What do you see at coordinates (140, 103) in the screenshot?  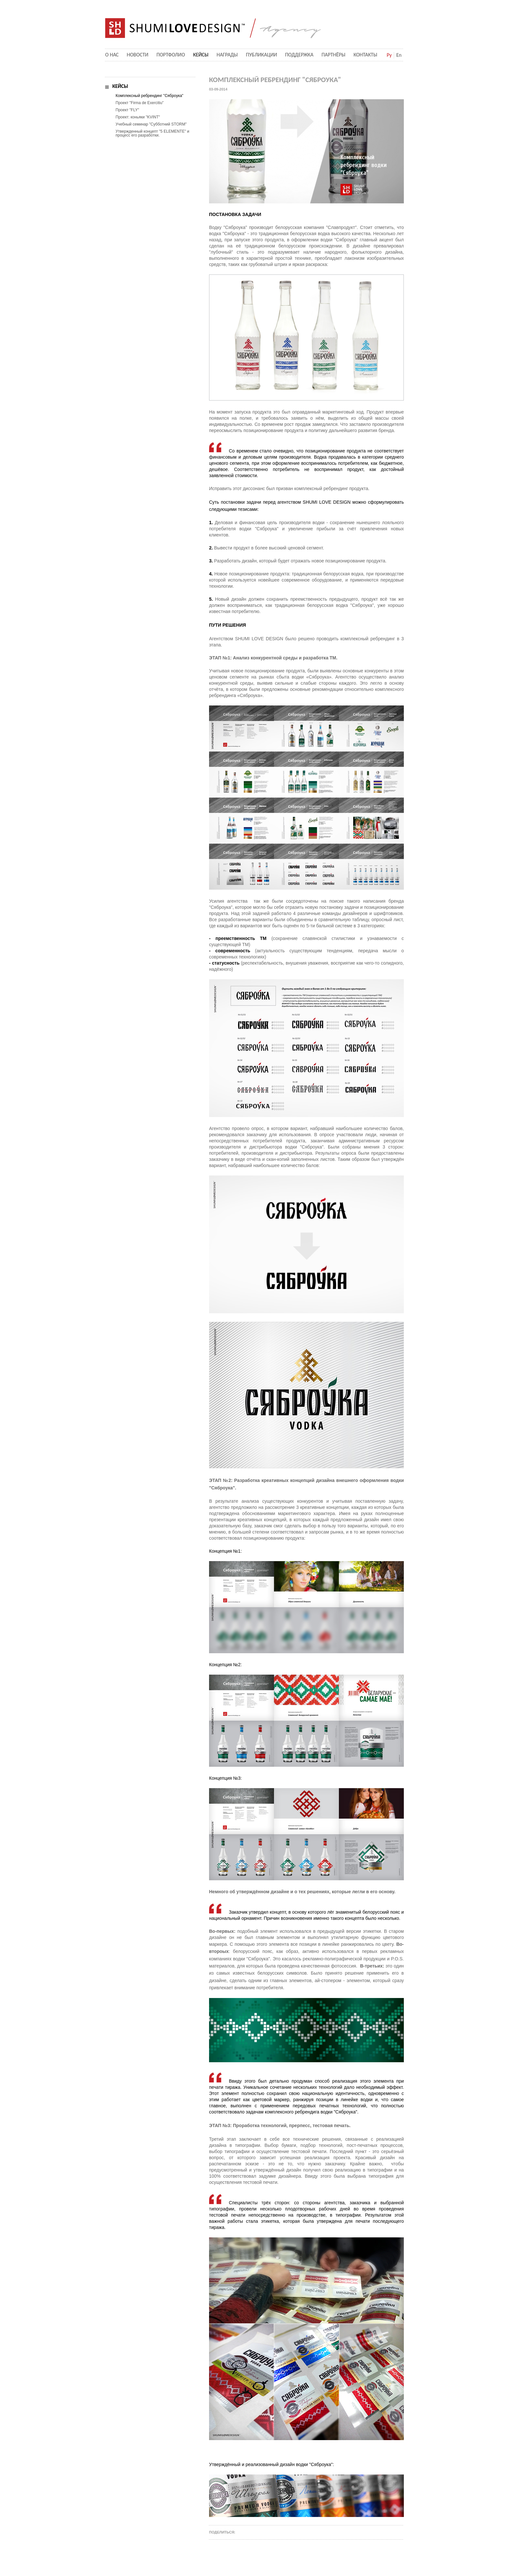 I see `Проект "Firma de Exercitiu"` at bounding box center [140, 103].